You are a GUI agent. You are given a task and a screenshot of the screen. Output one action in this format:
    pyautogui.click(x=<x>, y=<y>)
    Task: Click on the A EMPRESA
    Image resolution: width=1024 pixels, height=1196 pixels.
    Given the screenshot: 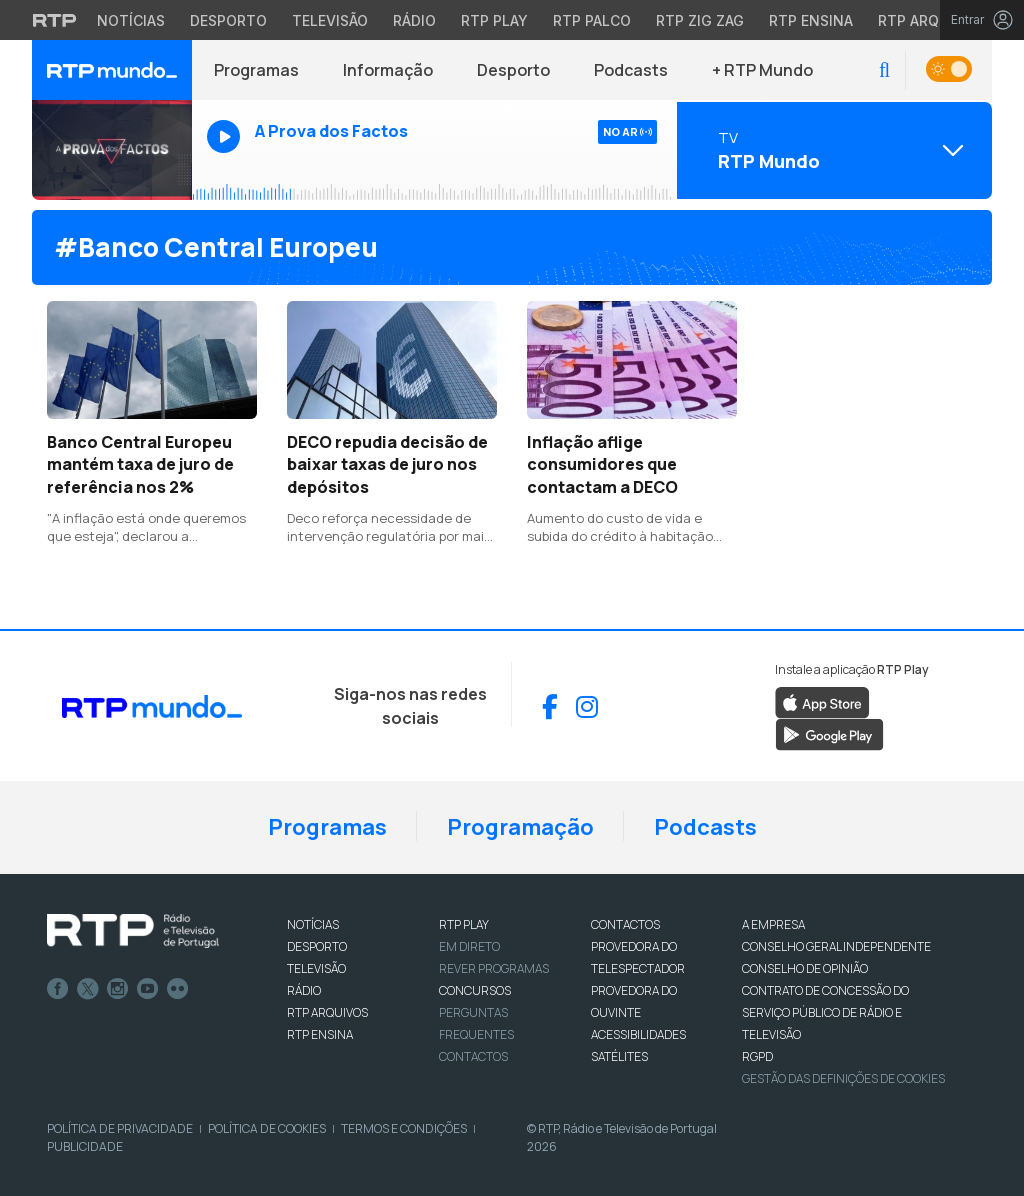 What is the action you would take?
    pyautogui.click(x=773, y=924)
    